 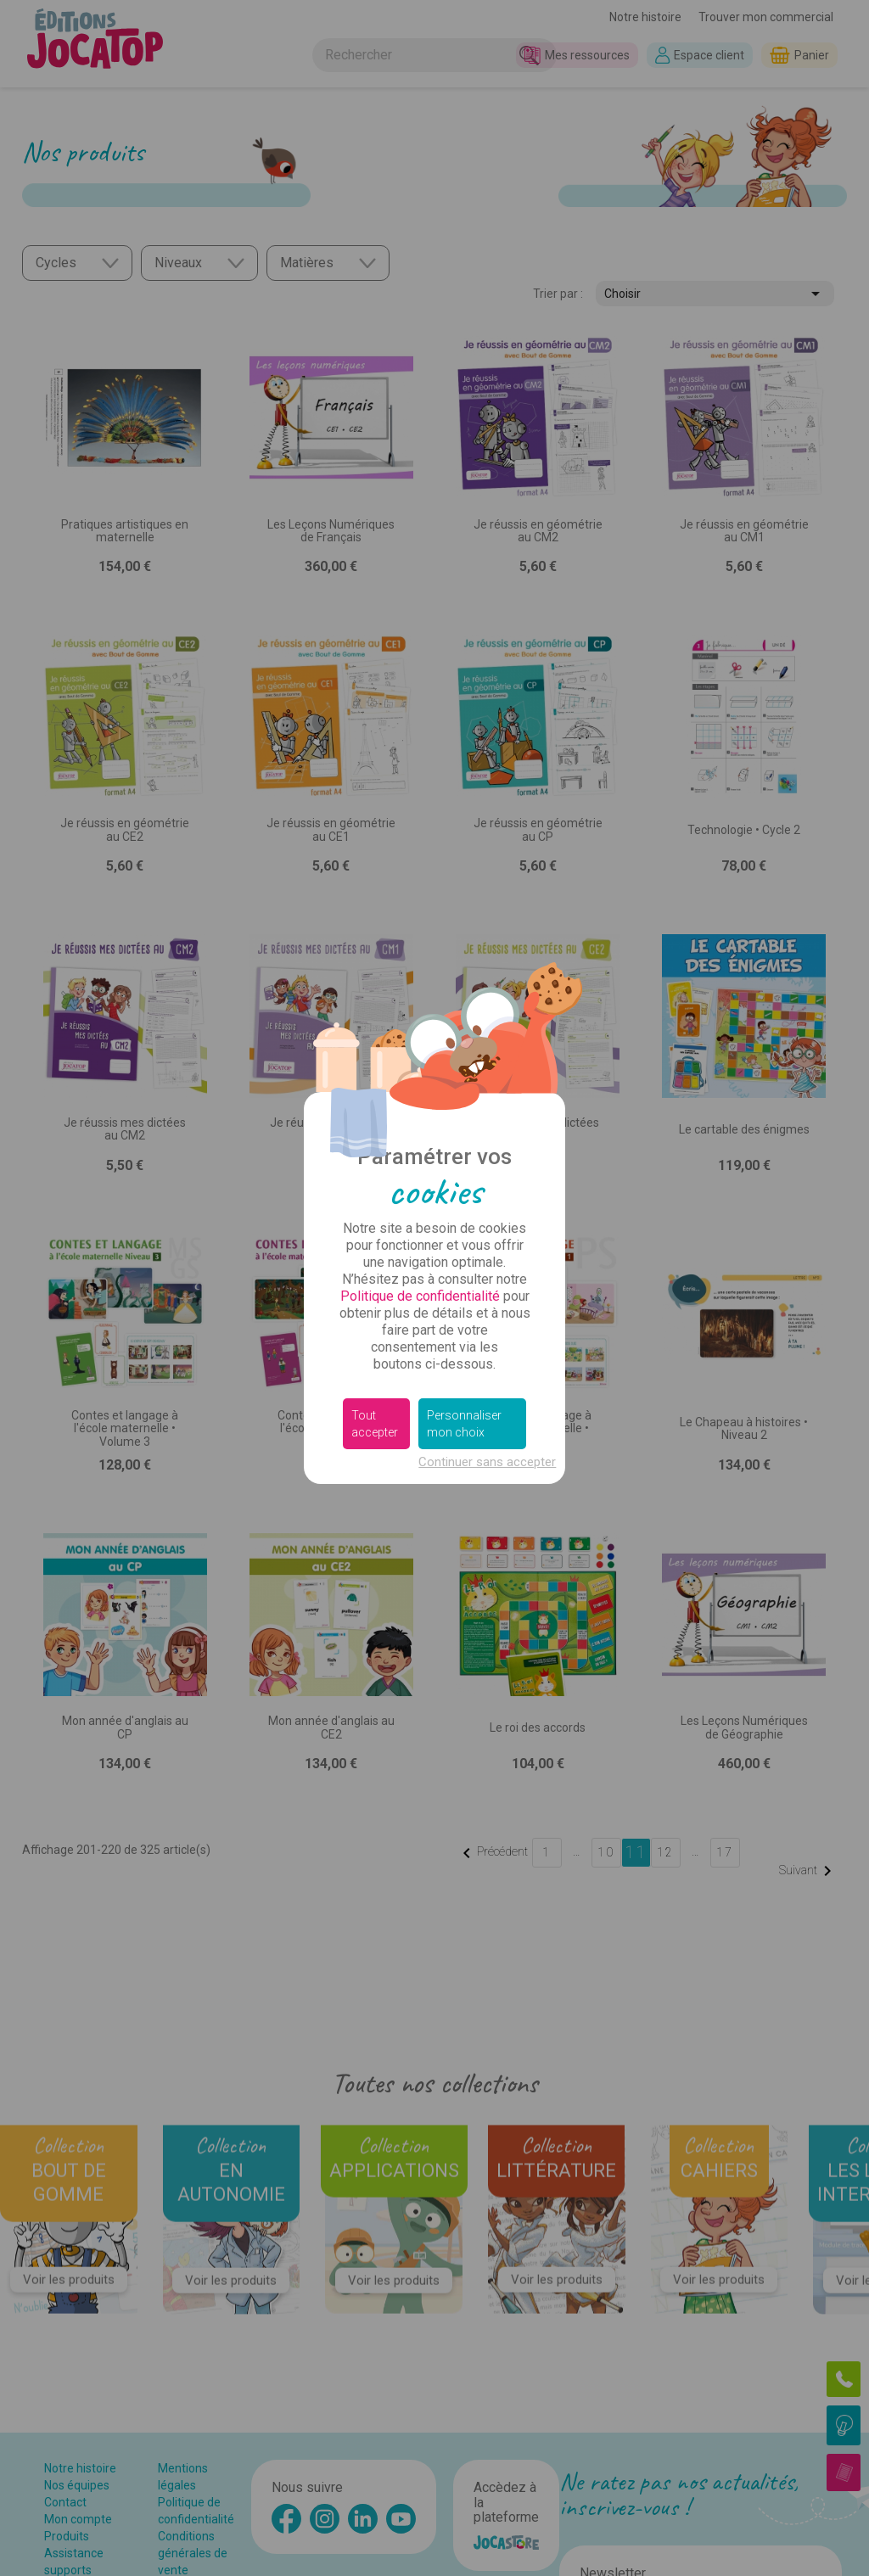 I want to click on Politique de confidentialité, so click(x=420, y=1296).